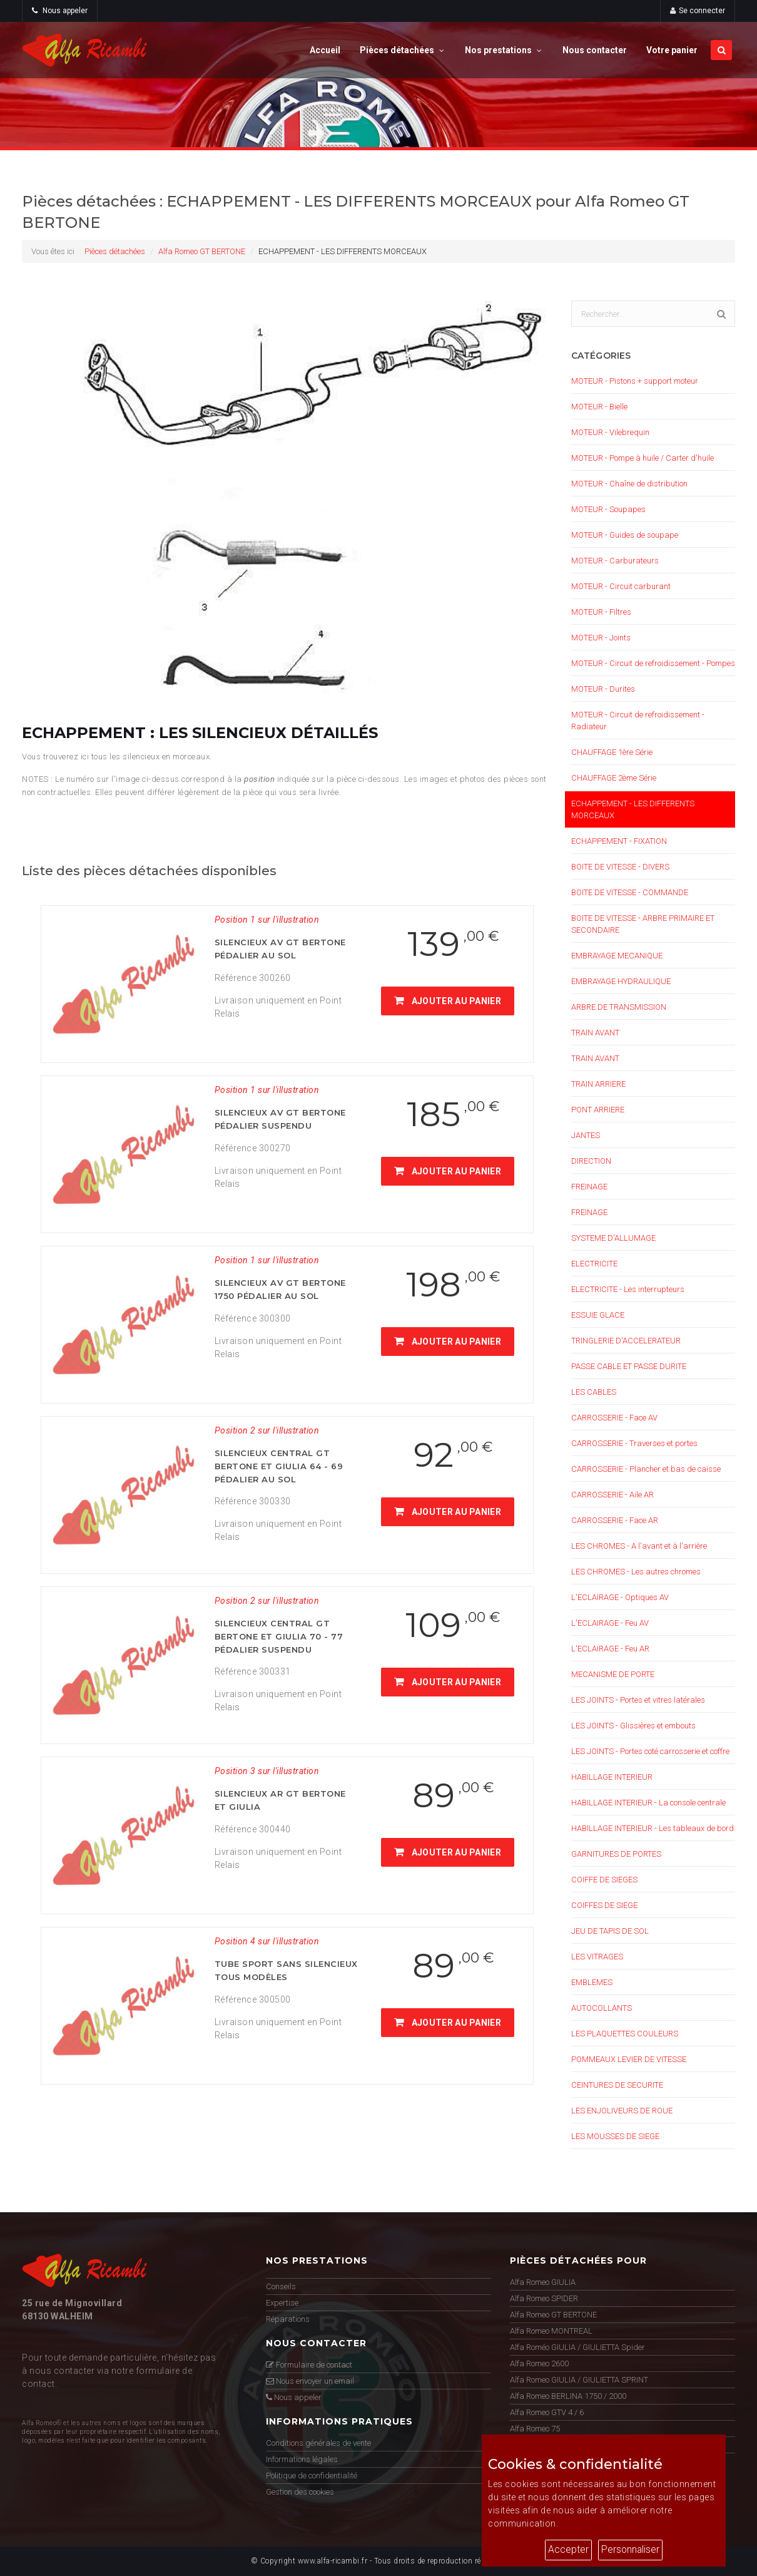 Image resolution: width=757 pixels, height=2576 pixels. I want to click on TRINGLERIE D'ACCELERATEUR, so click(626, 1340).